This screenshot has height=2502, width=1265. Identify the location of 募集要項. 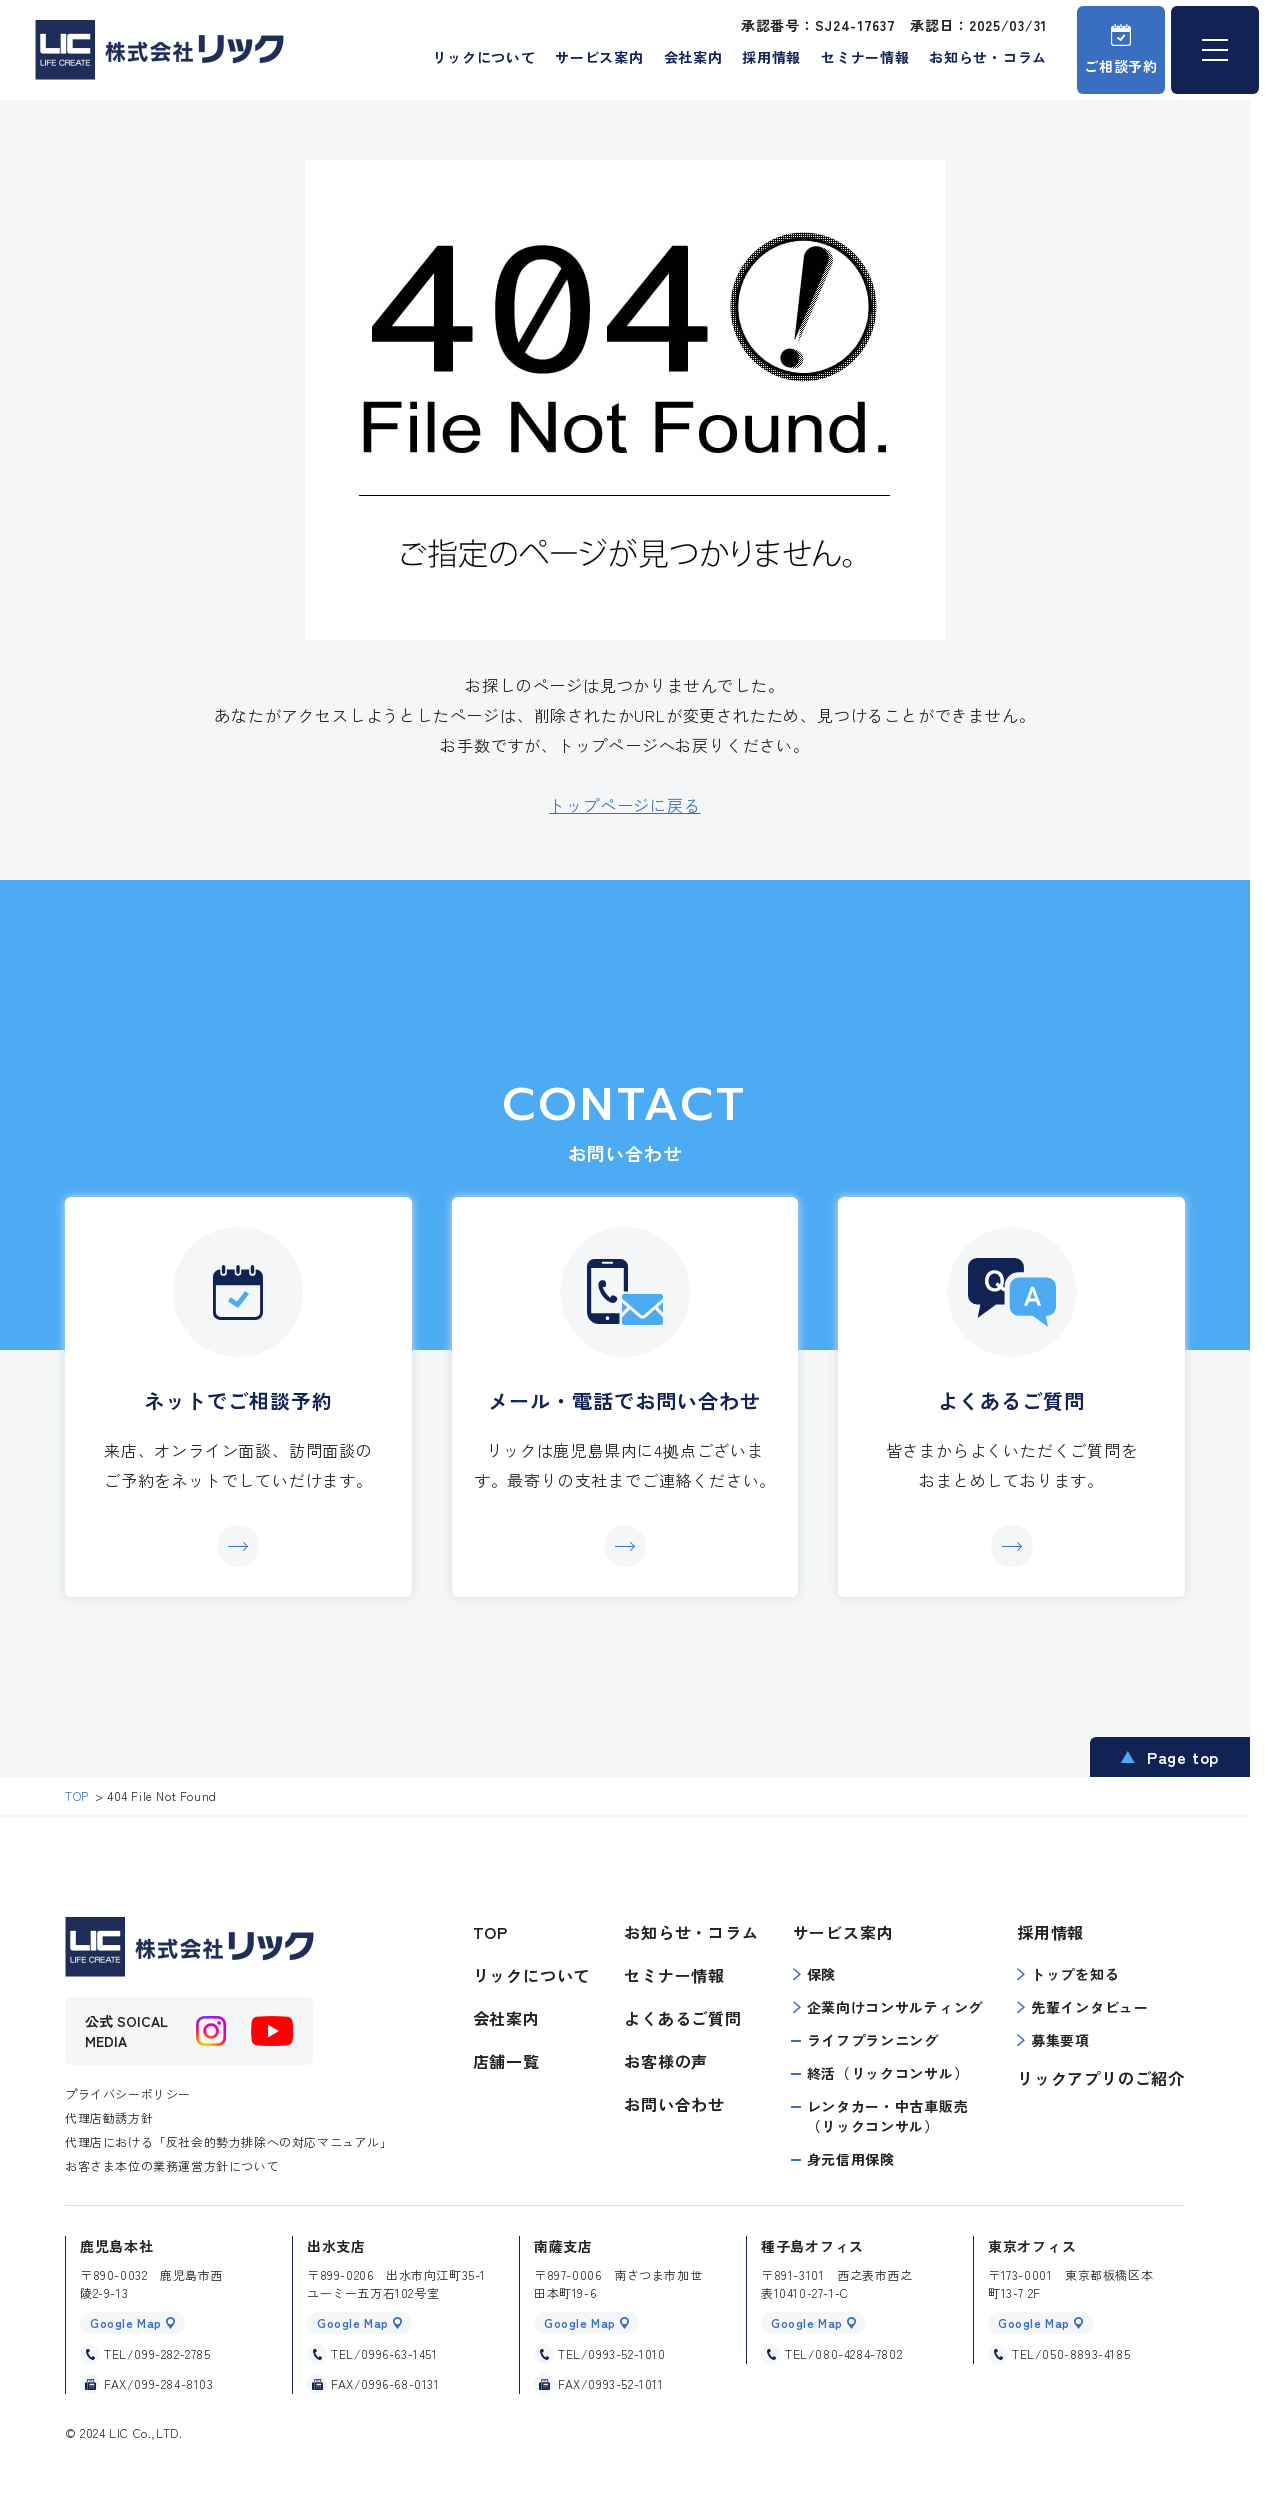
(1053, 2040).